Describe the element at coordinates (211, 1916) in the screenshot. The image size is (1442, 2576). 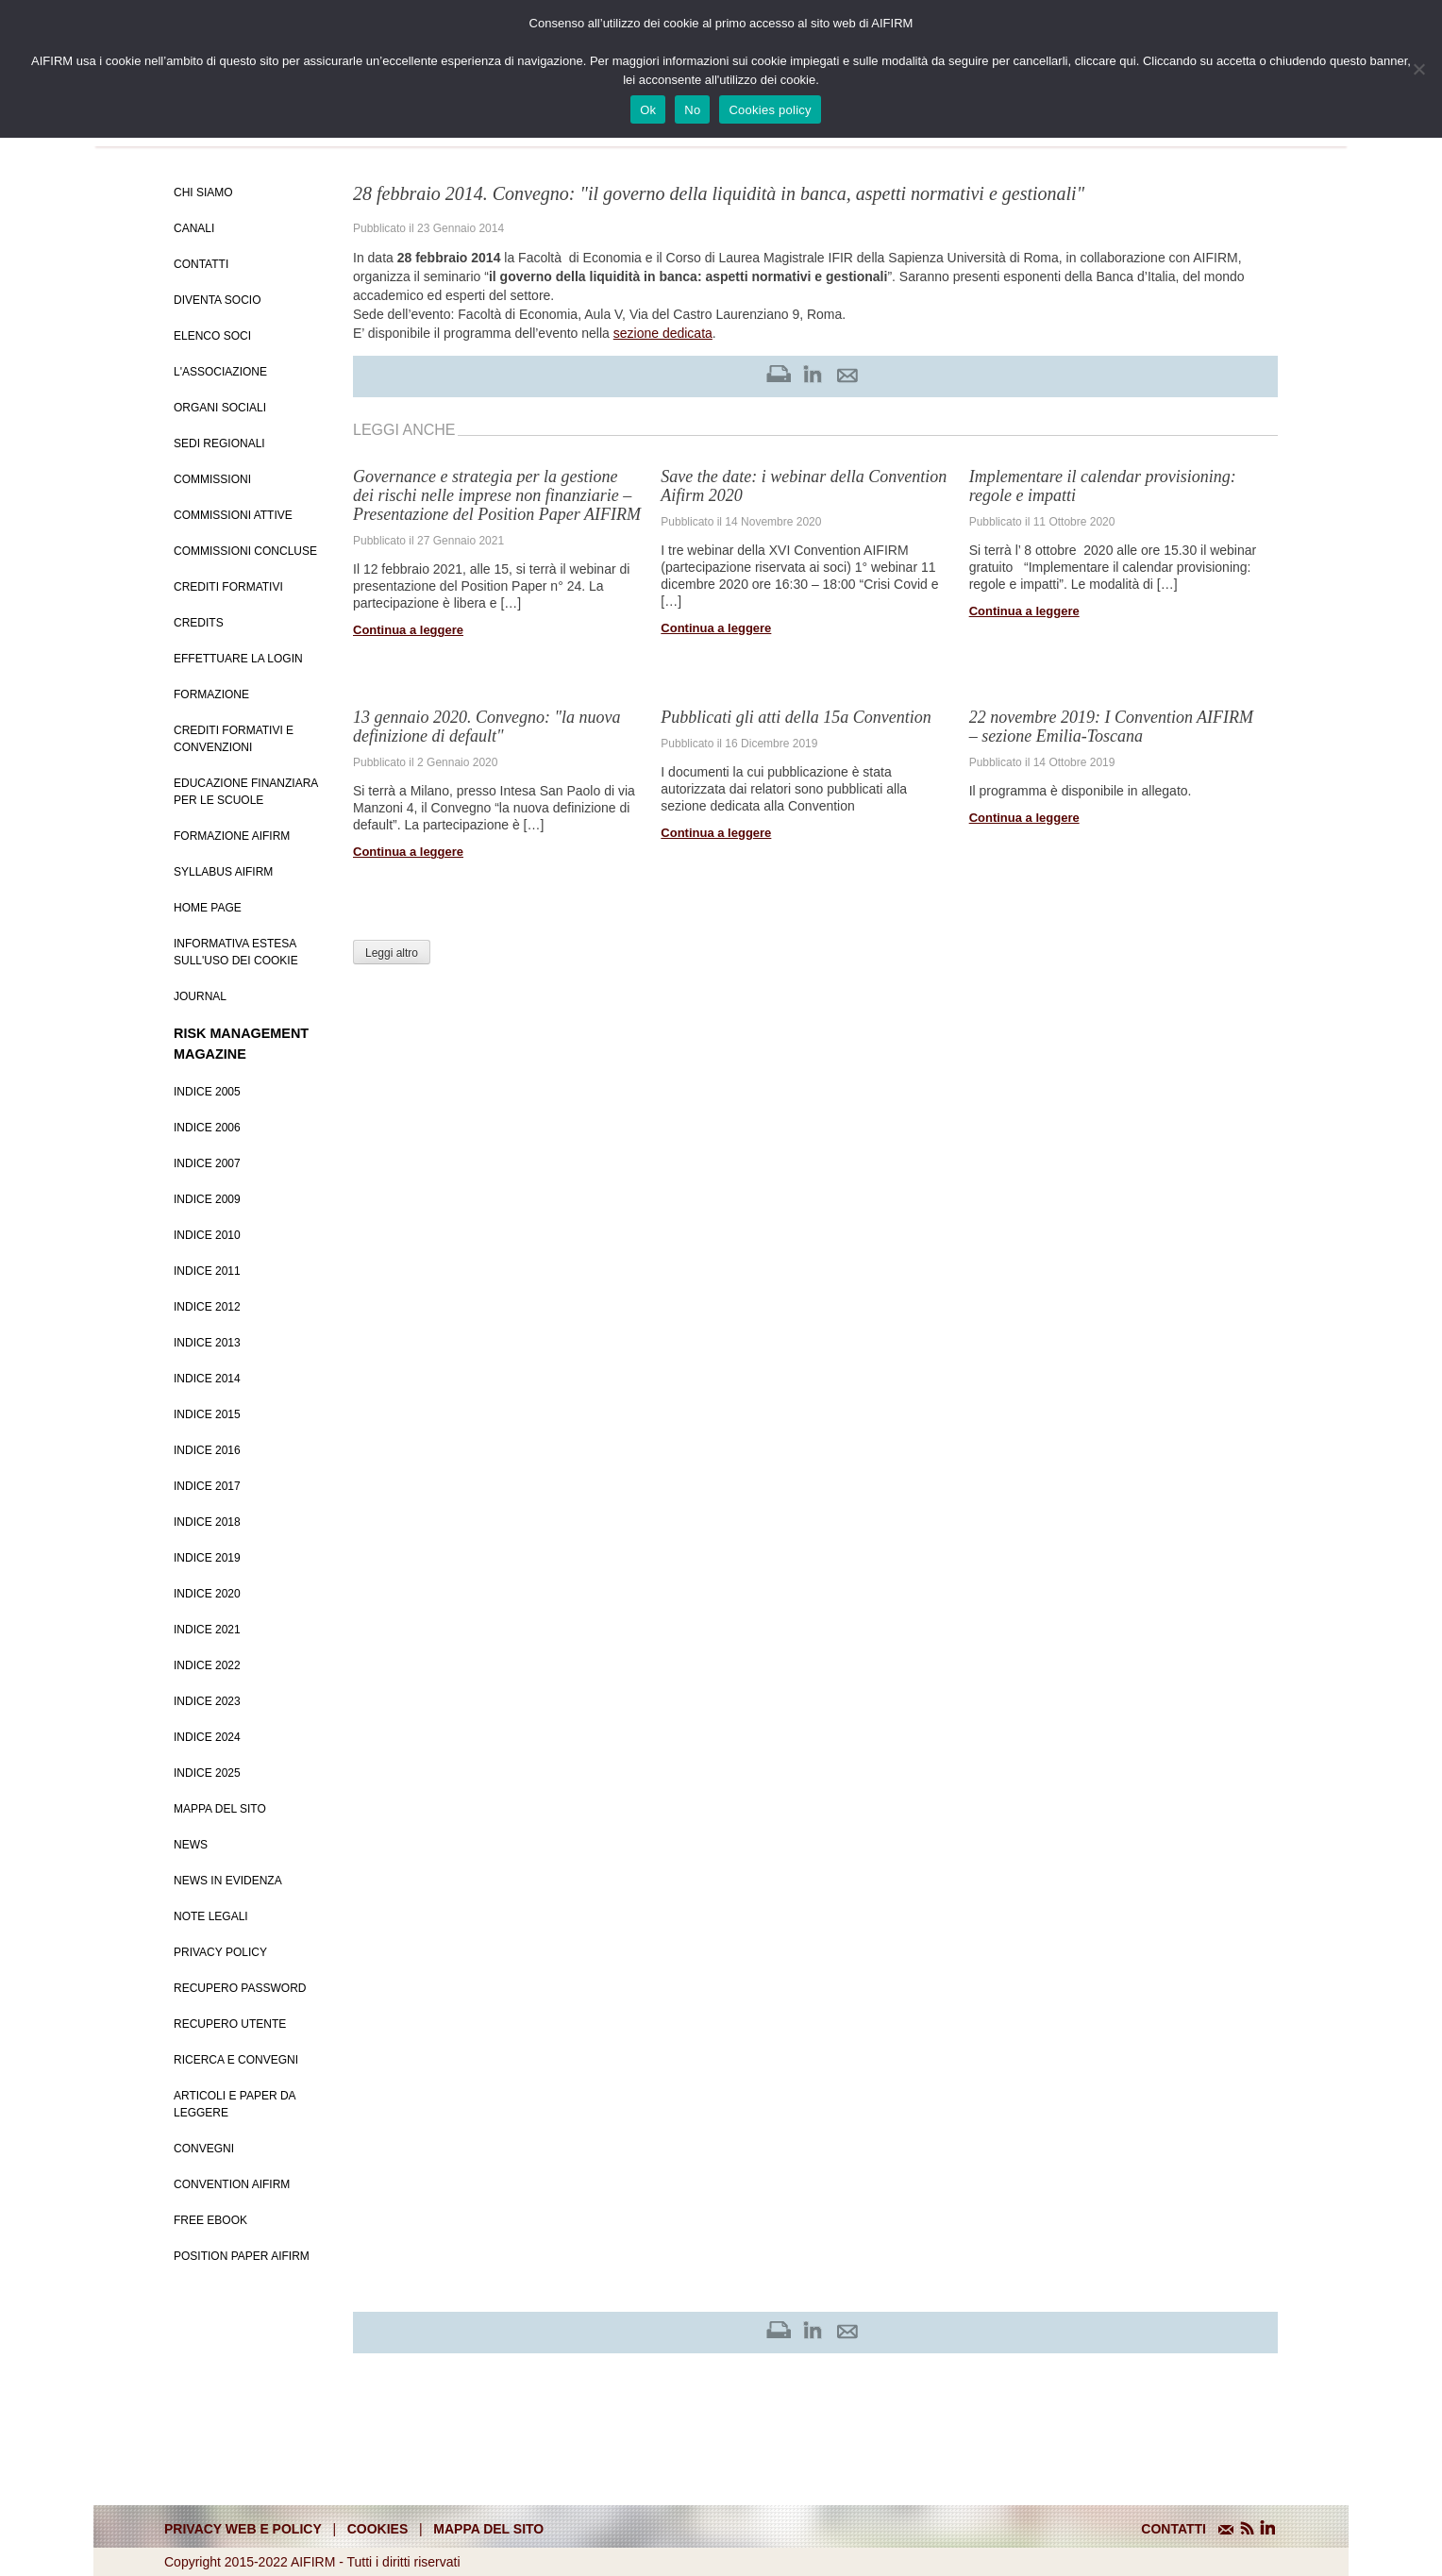
I see `Note Legali` at that location.